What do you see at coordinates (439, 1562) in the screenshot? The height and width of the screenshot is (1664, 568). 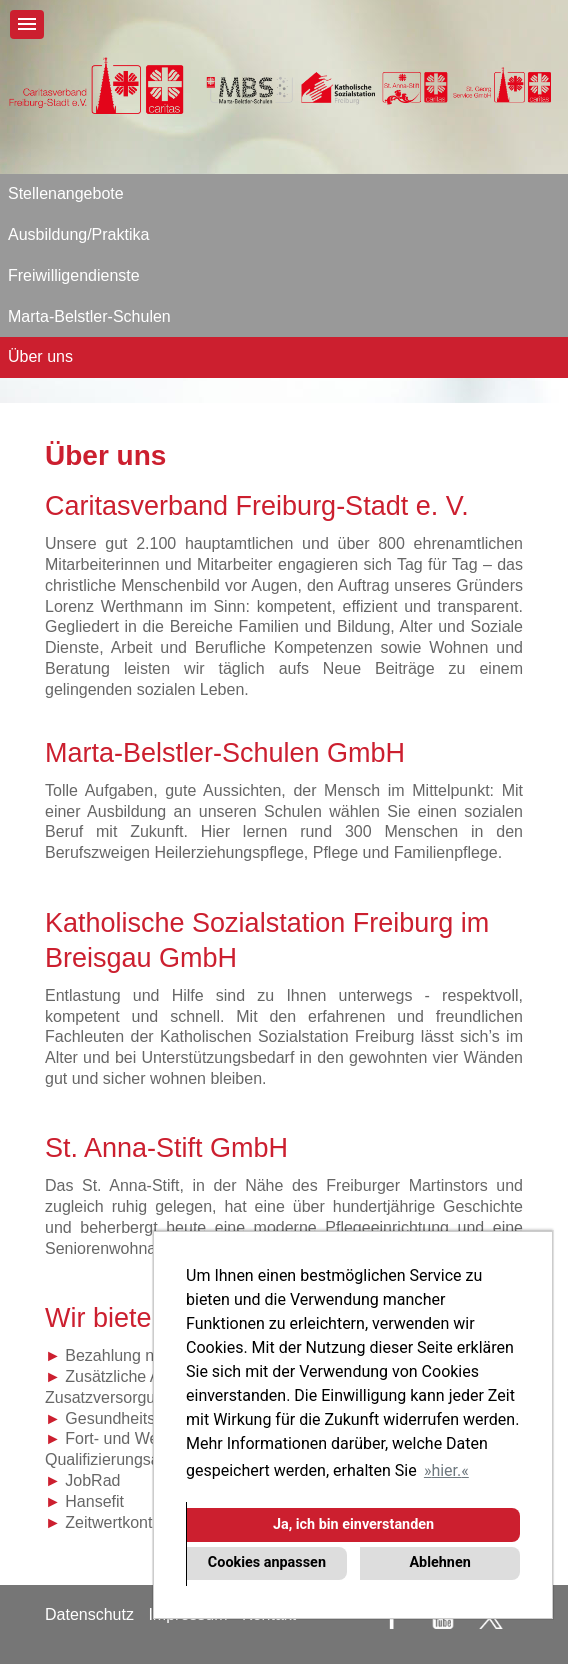 I see `Ablehnen [button]` at bounding box center [439, 1562].